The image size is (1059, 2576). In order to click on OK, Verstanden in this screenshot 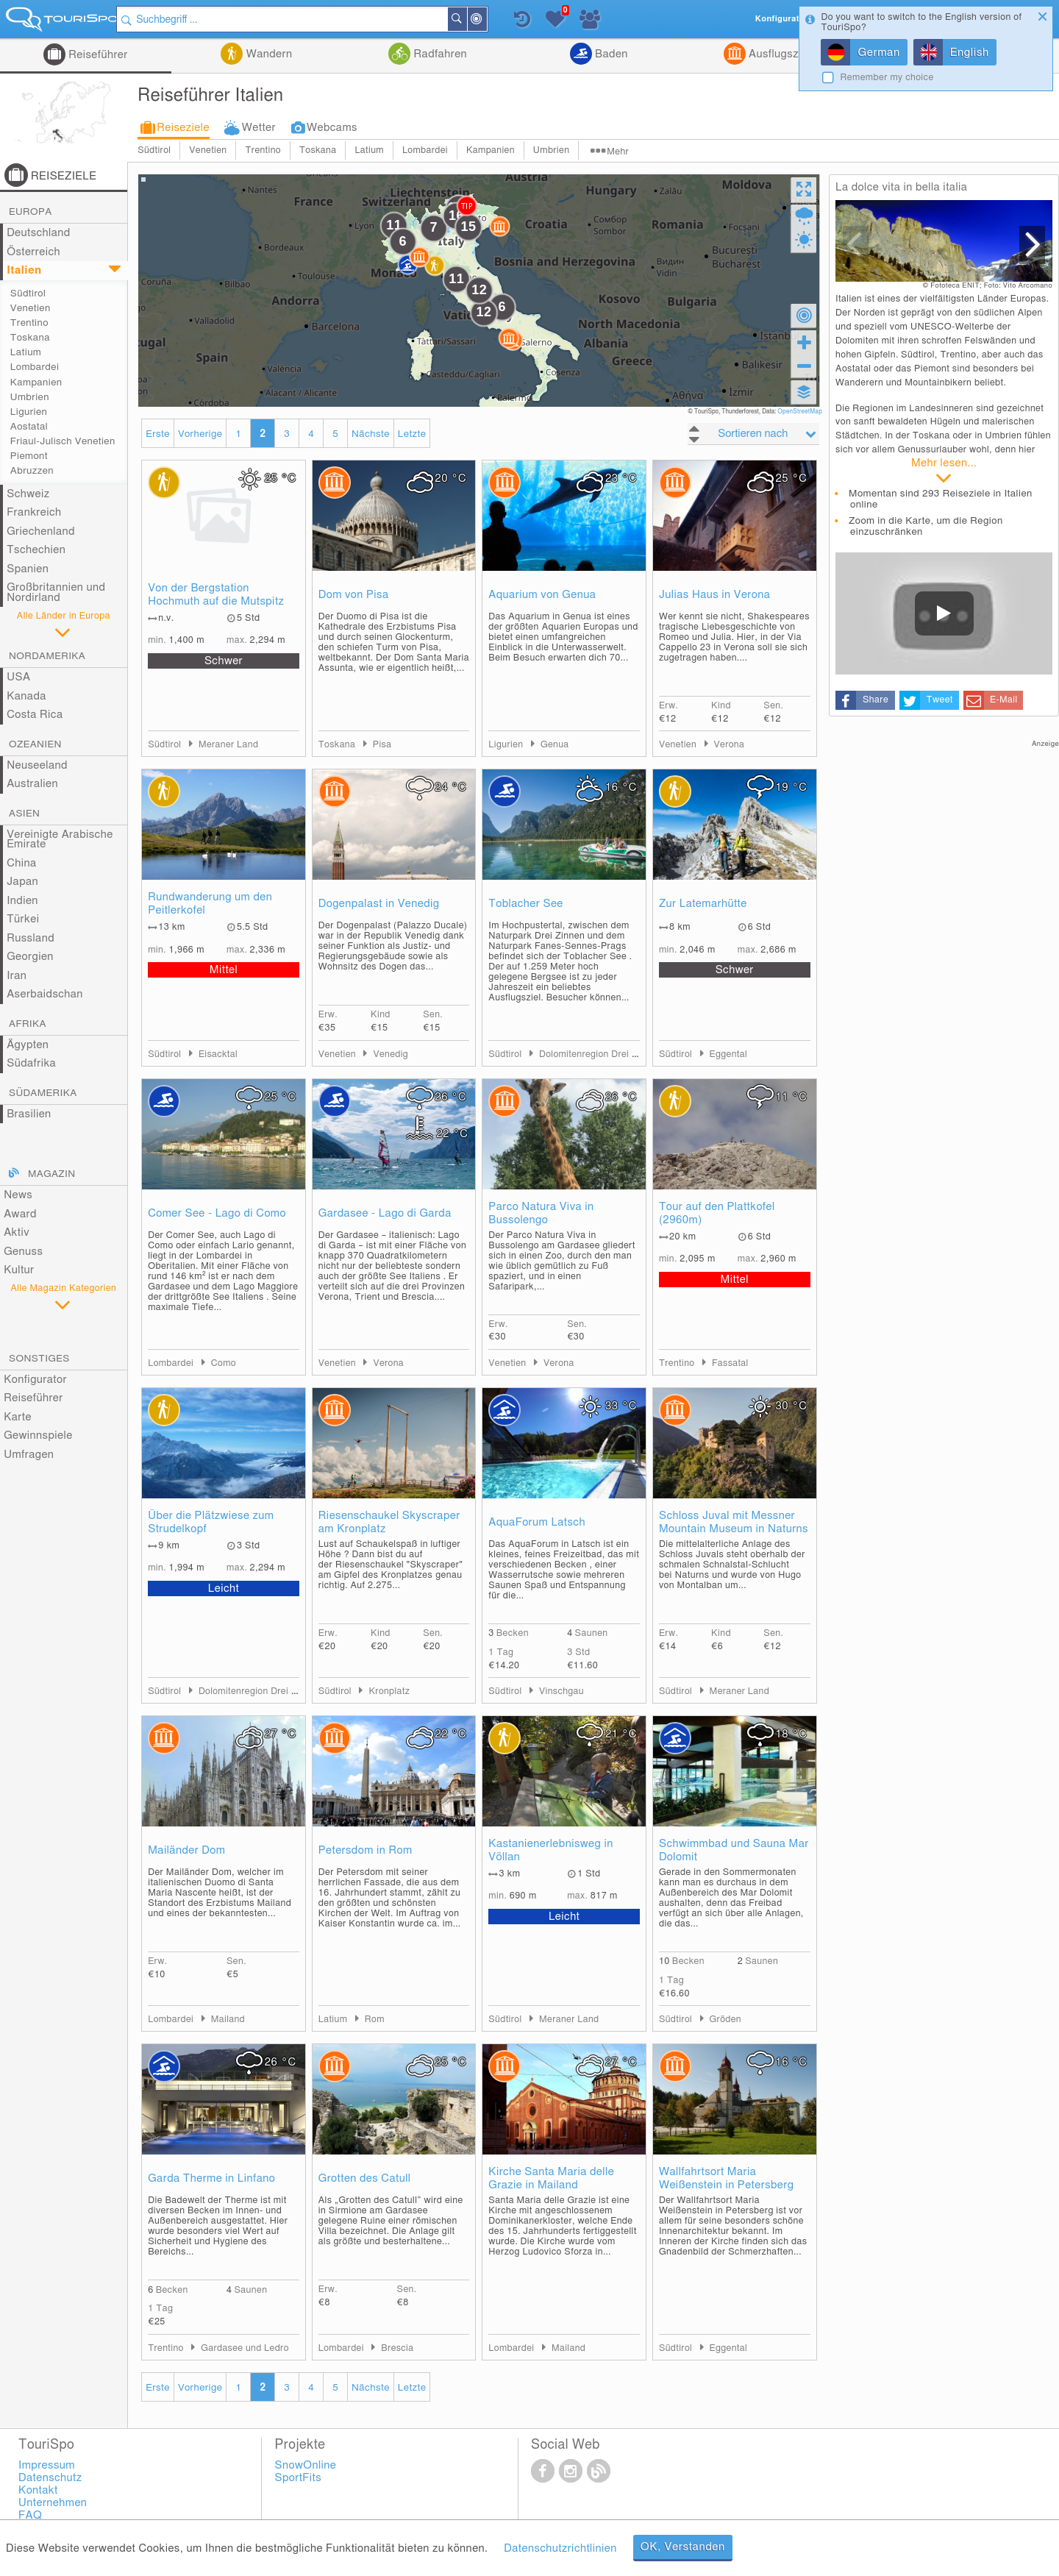, I will do `click(683, 2546)`.